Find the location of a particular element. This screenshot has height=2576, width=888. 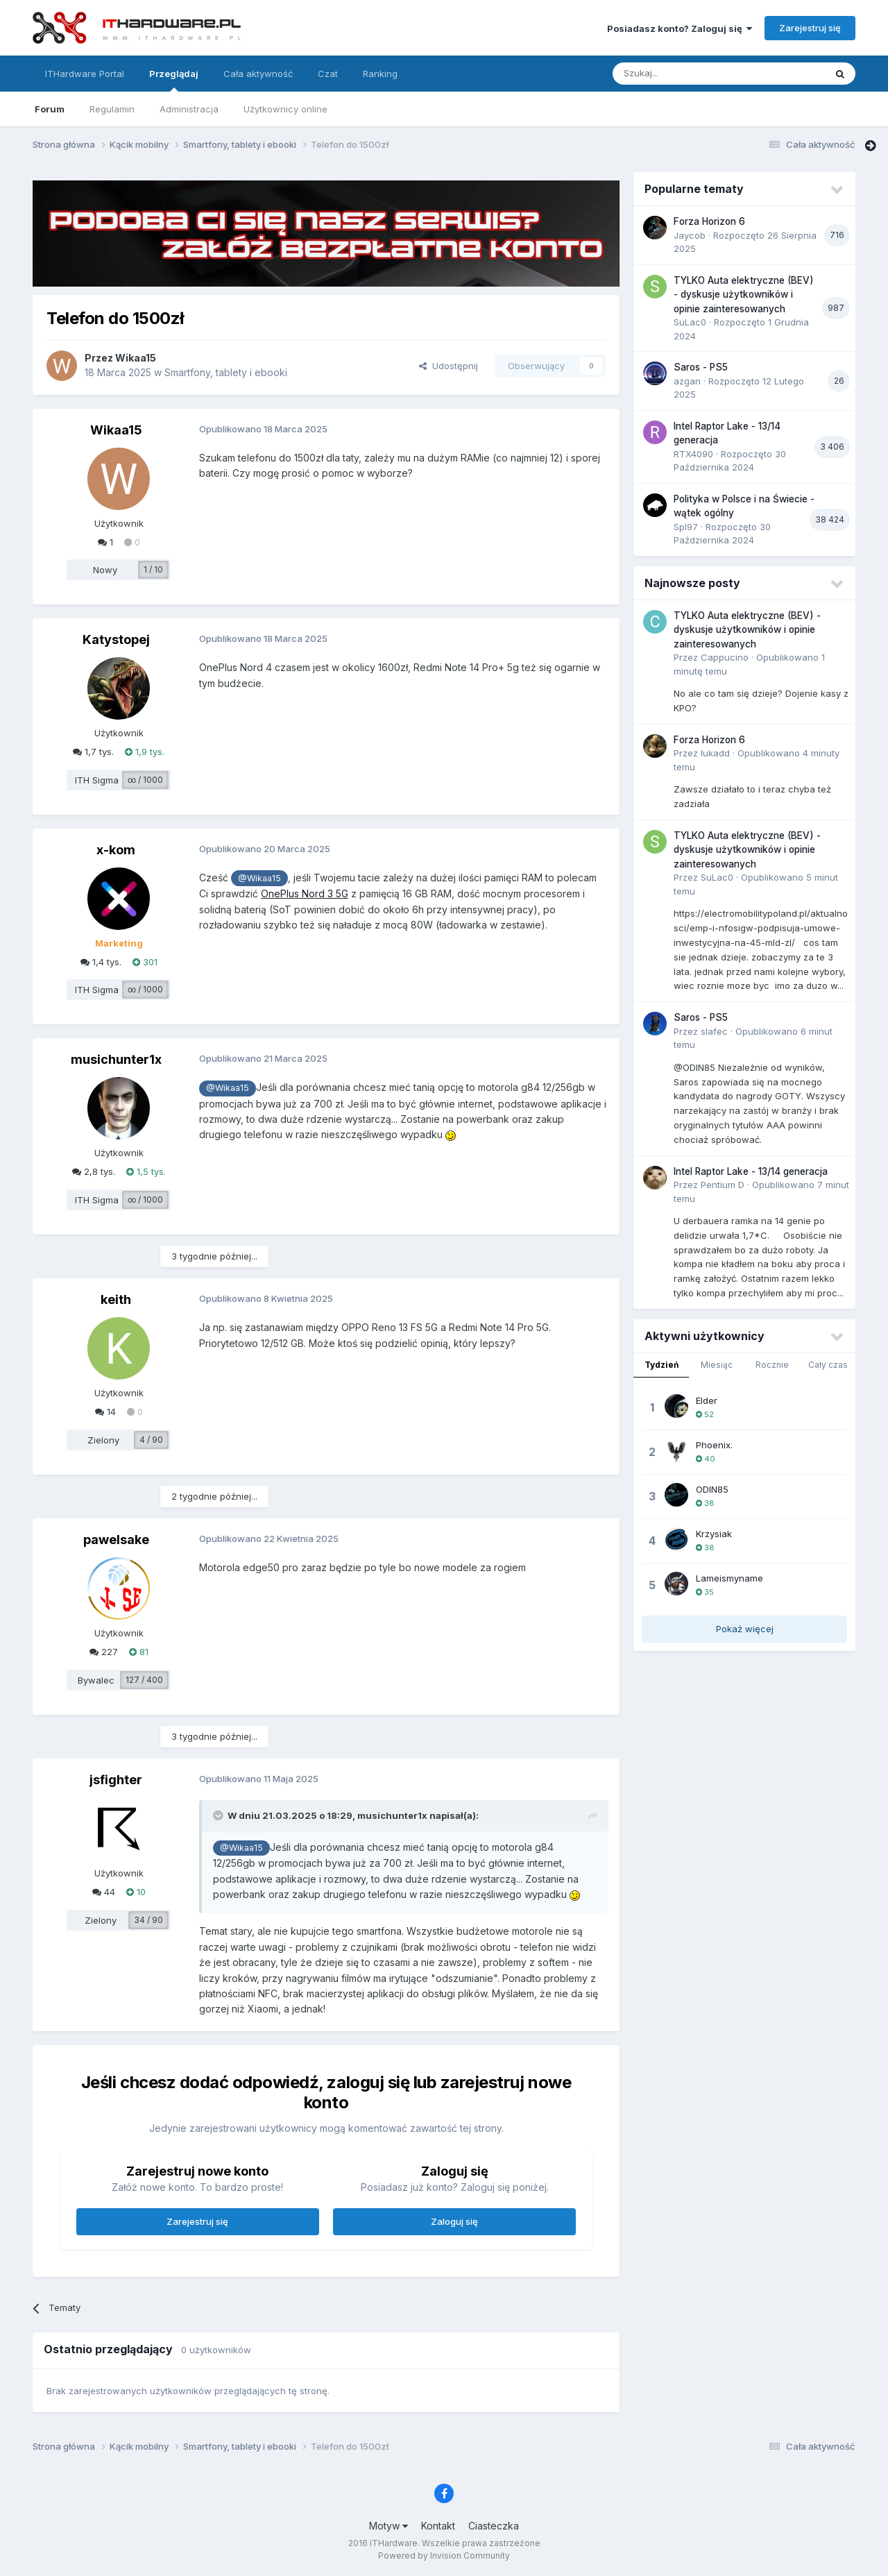

ODIN85 is located at coordinates (712, 1489).